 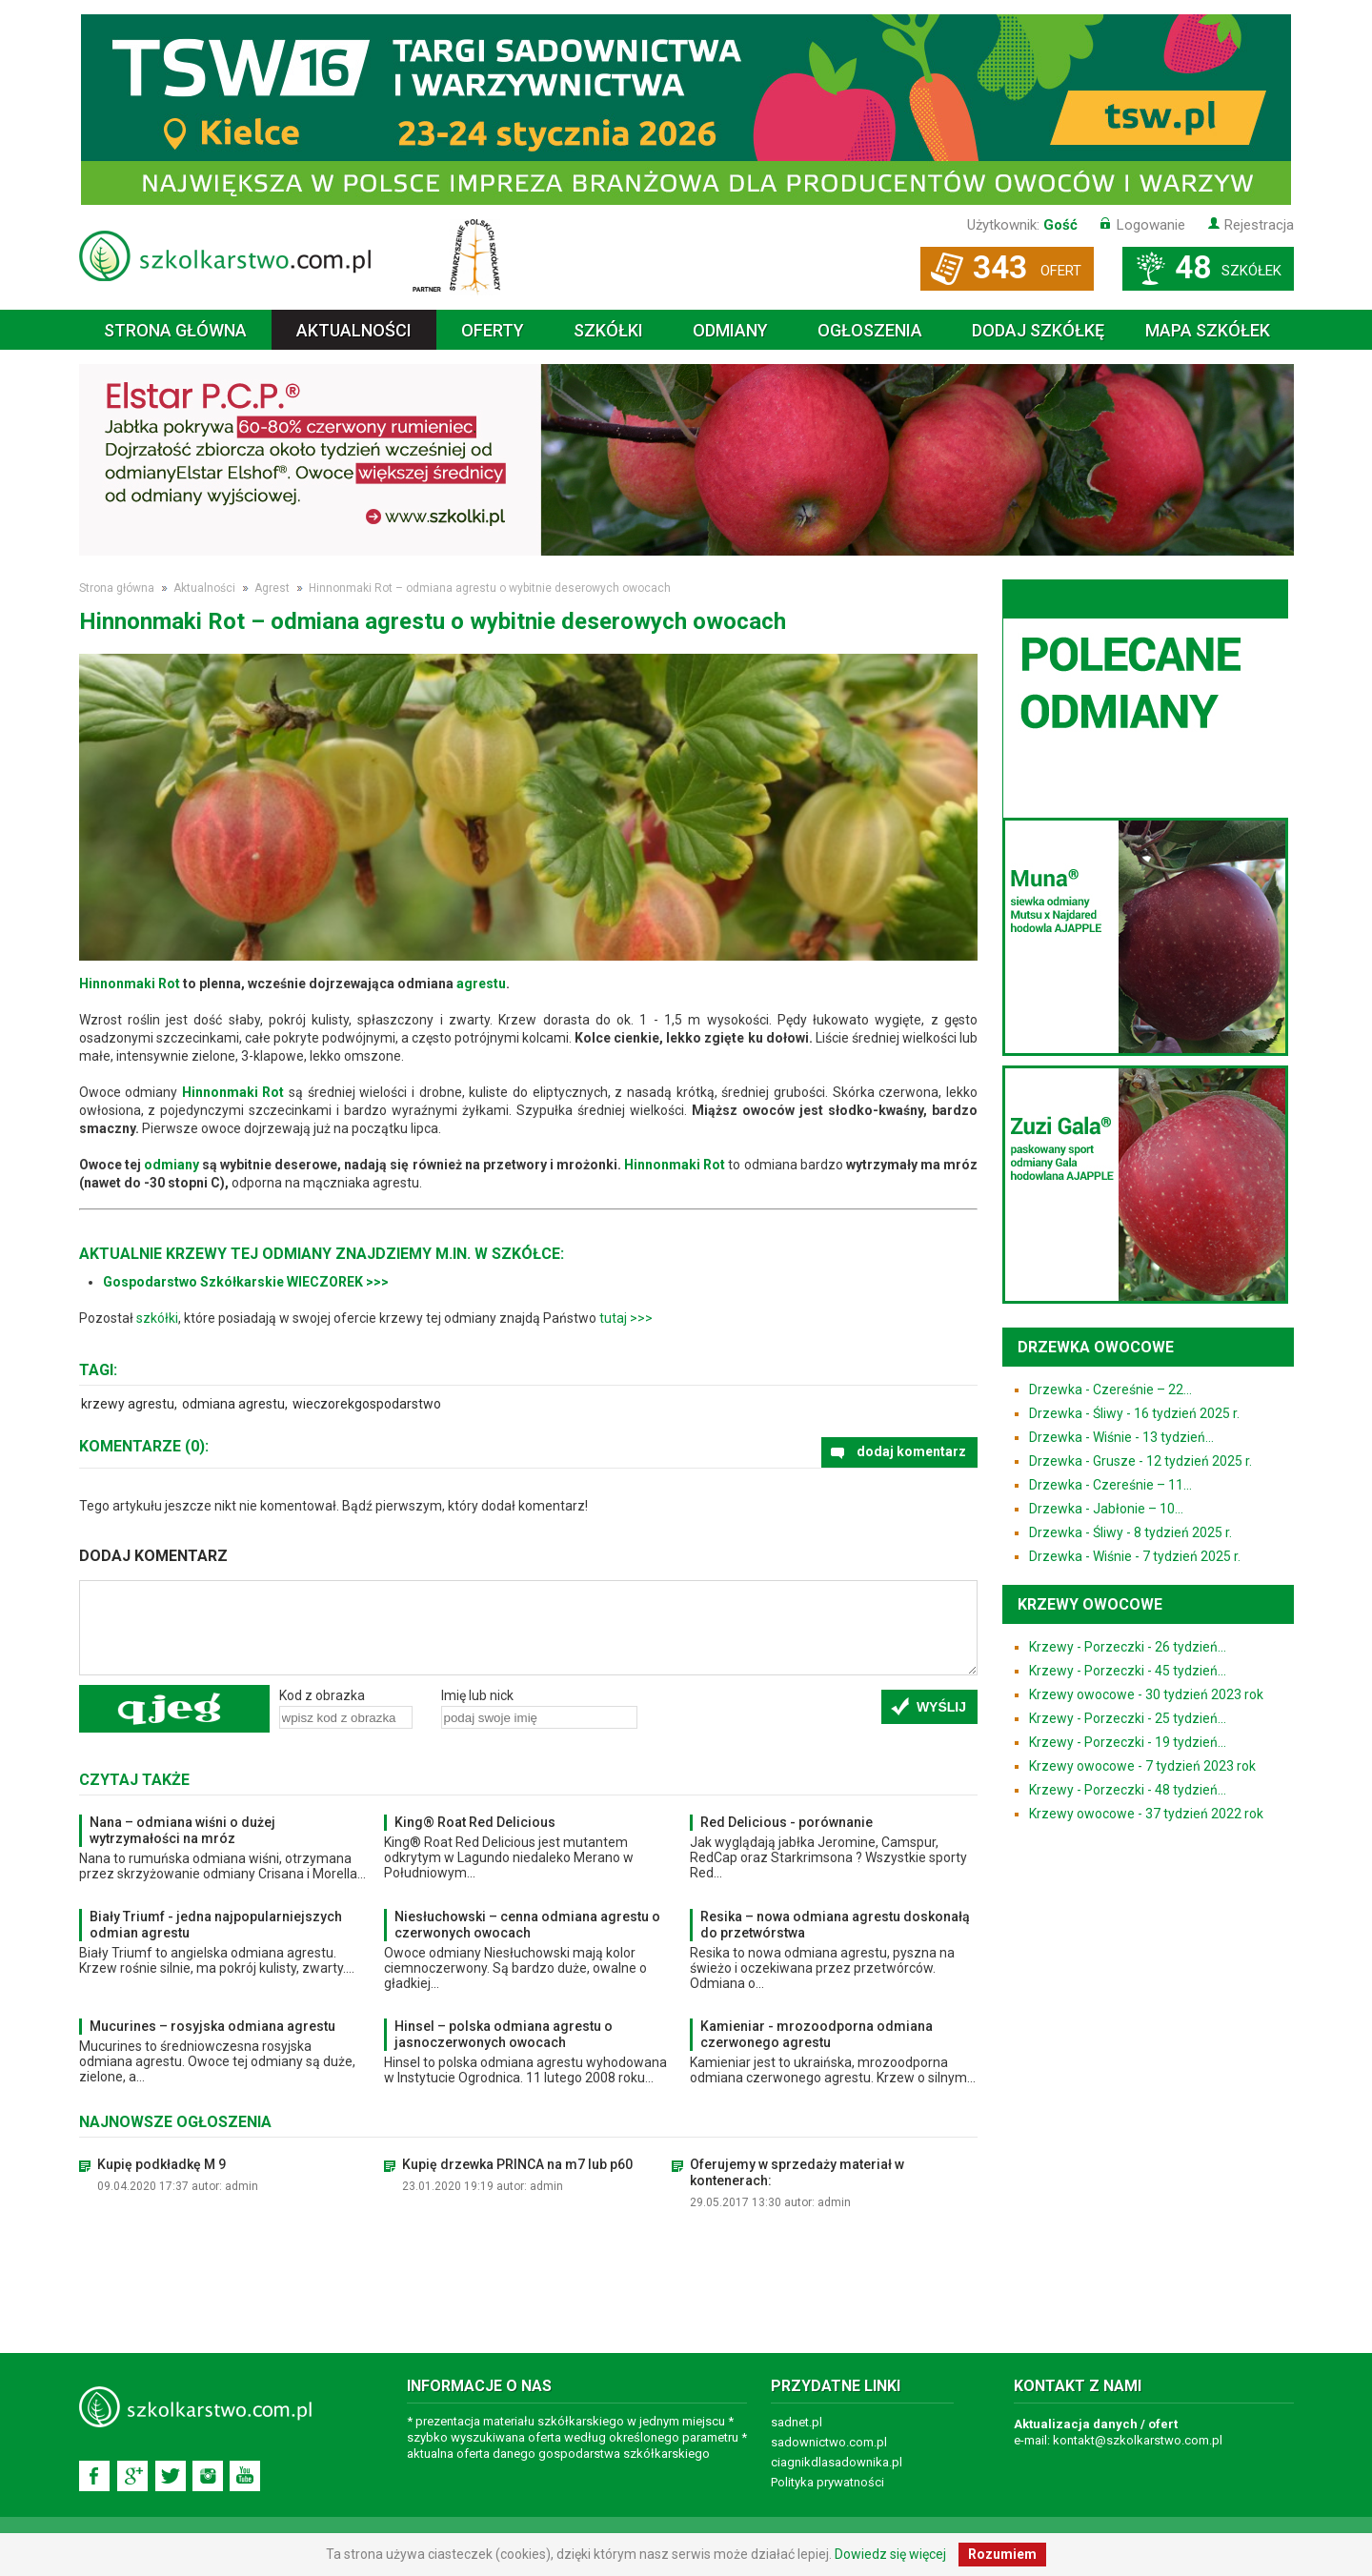 What do you see at coordinates (175, 330) in the screenshot?
I see `Strona główna` at bounding box center [175, 330].